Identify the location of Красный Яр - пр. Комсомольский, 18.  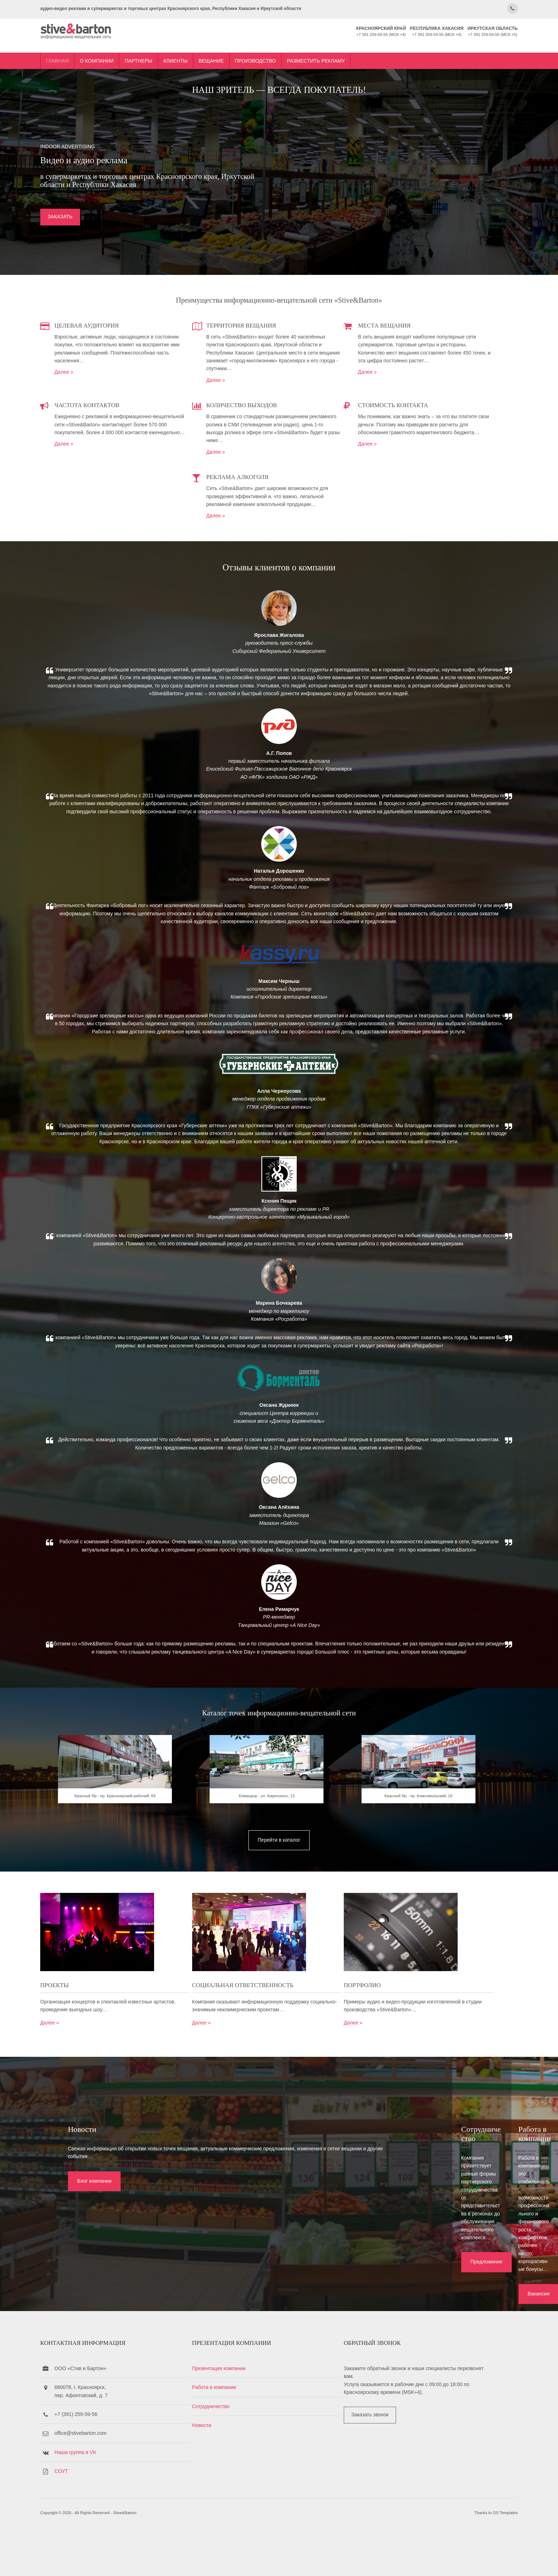
(399, 1976).